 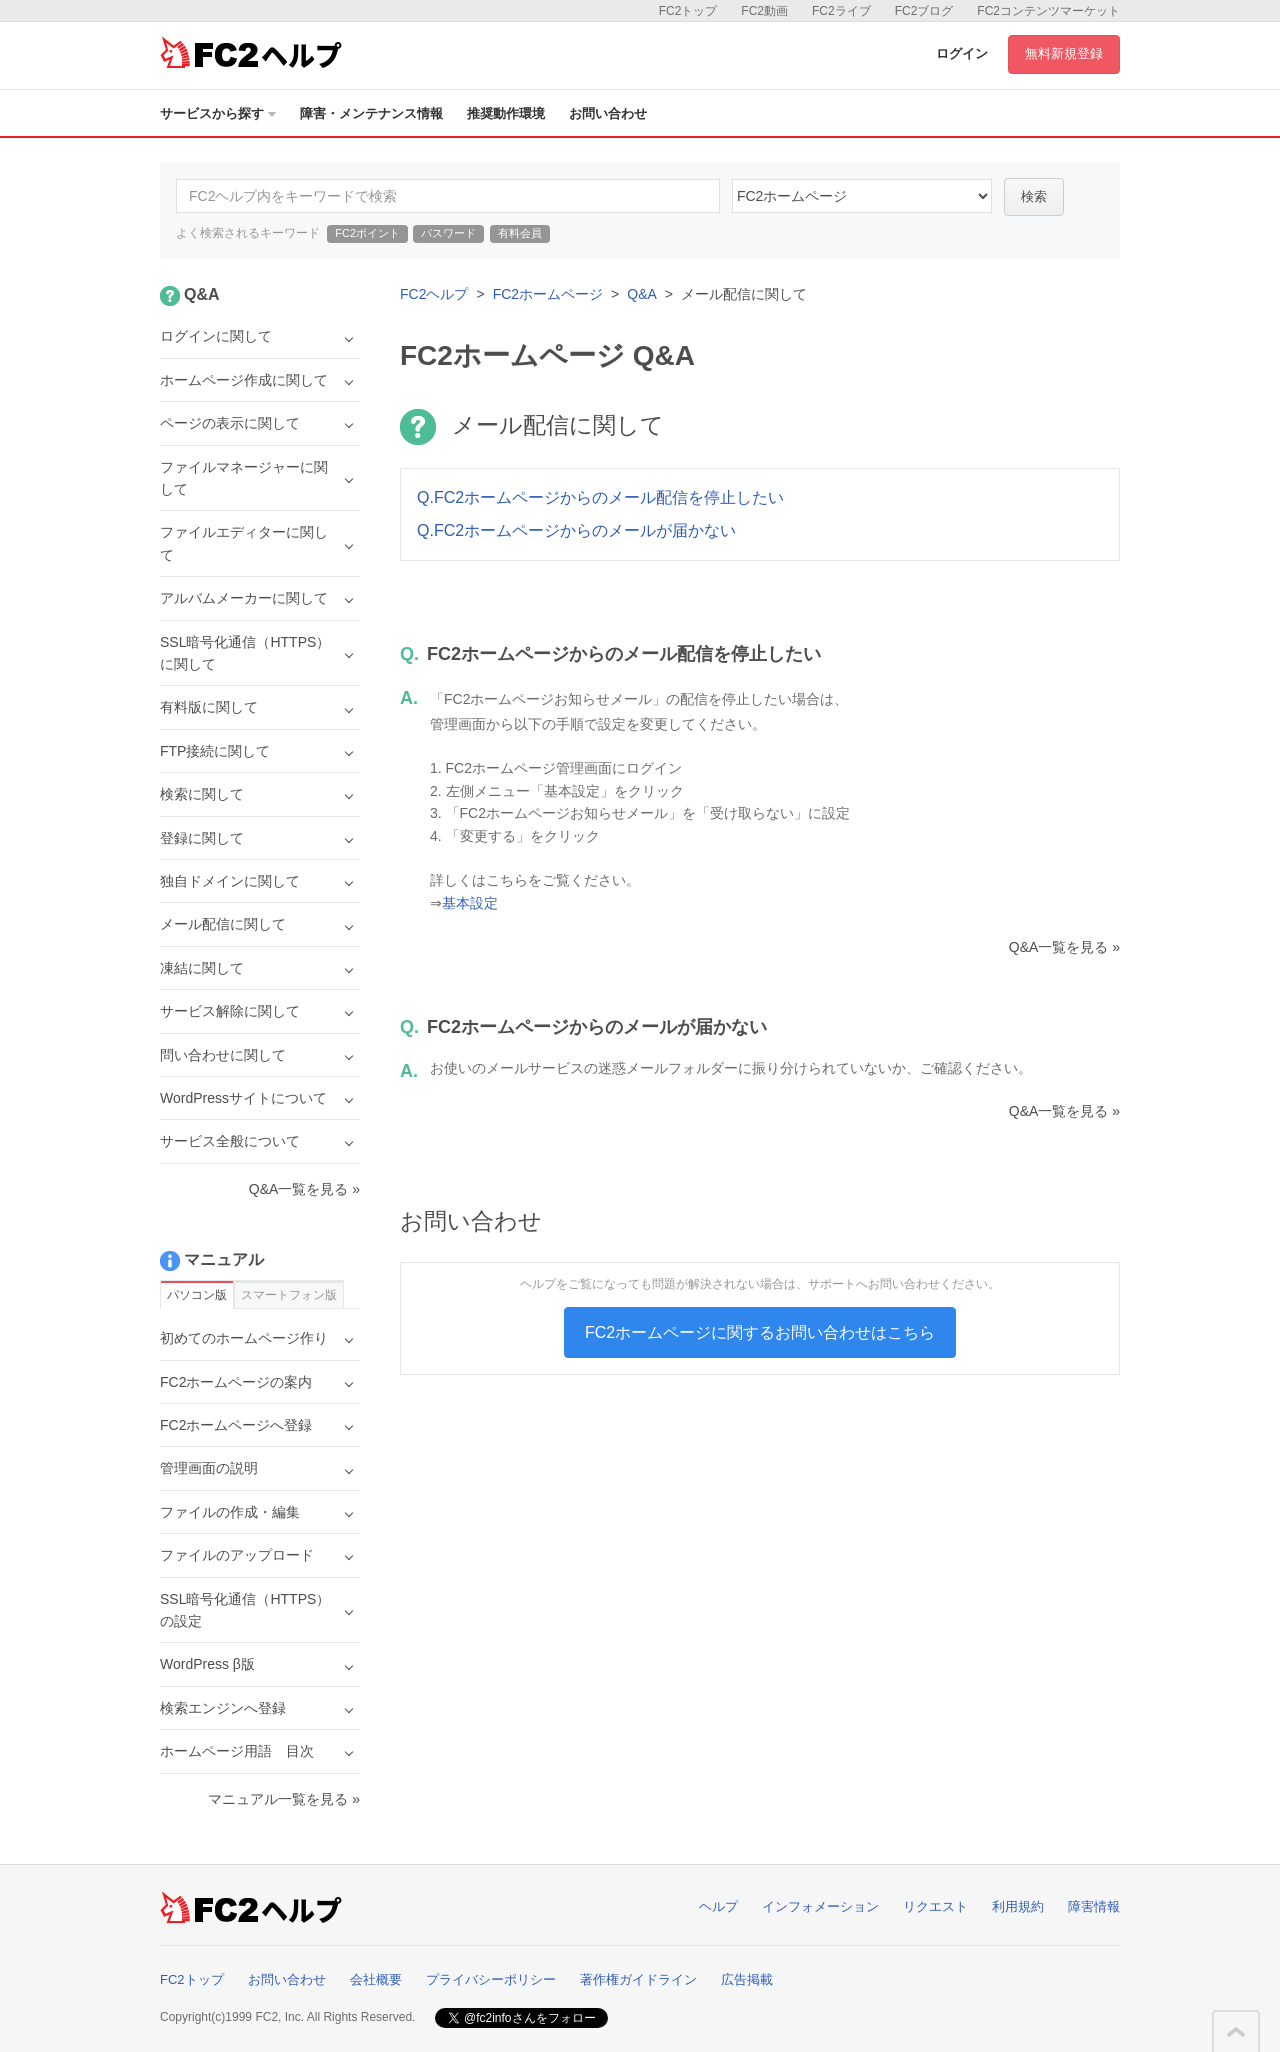 I want to click on プライバシーポリシー, so click(x=491, y=1979).